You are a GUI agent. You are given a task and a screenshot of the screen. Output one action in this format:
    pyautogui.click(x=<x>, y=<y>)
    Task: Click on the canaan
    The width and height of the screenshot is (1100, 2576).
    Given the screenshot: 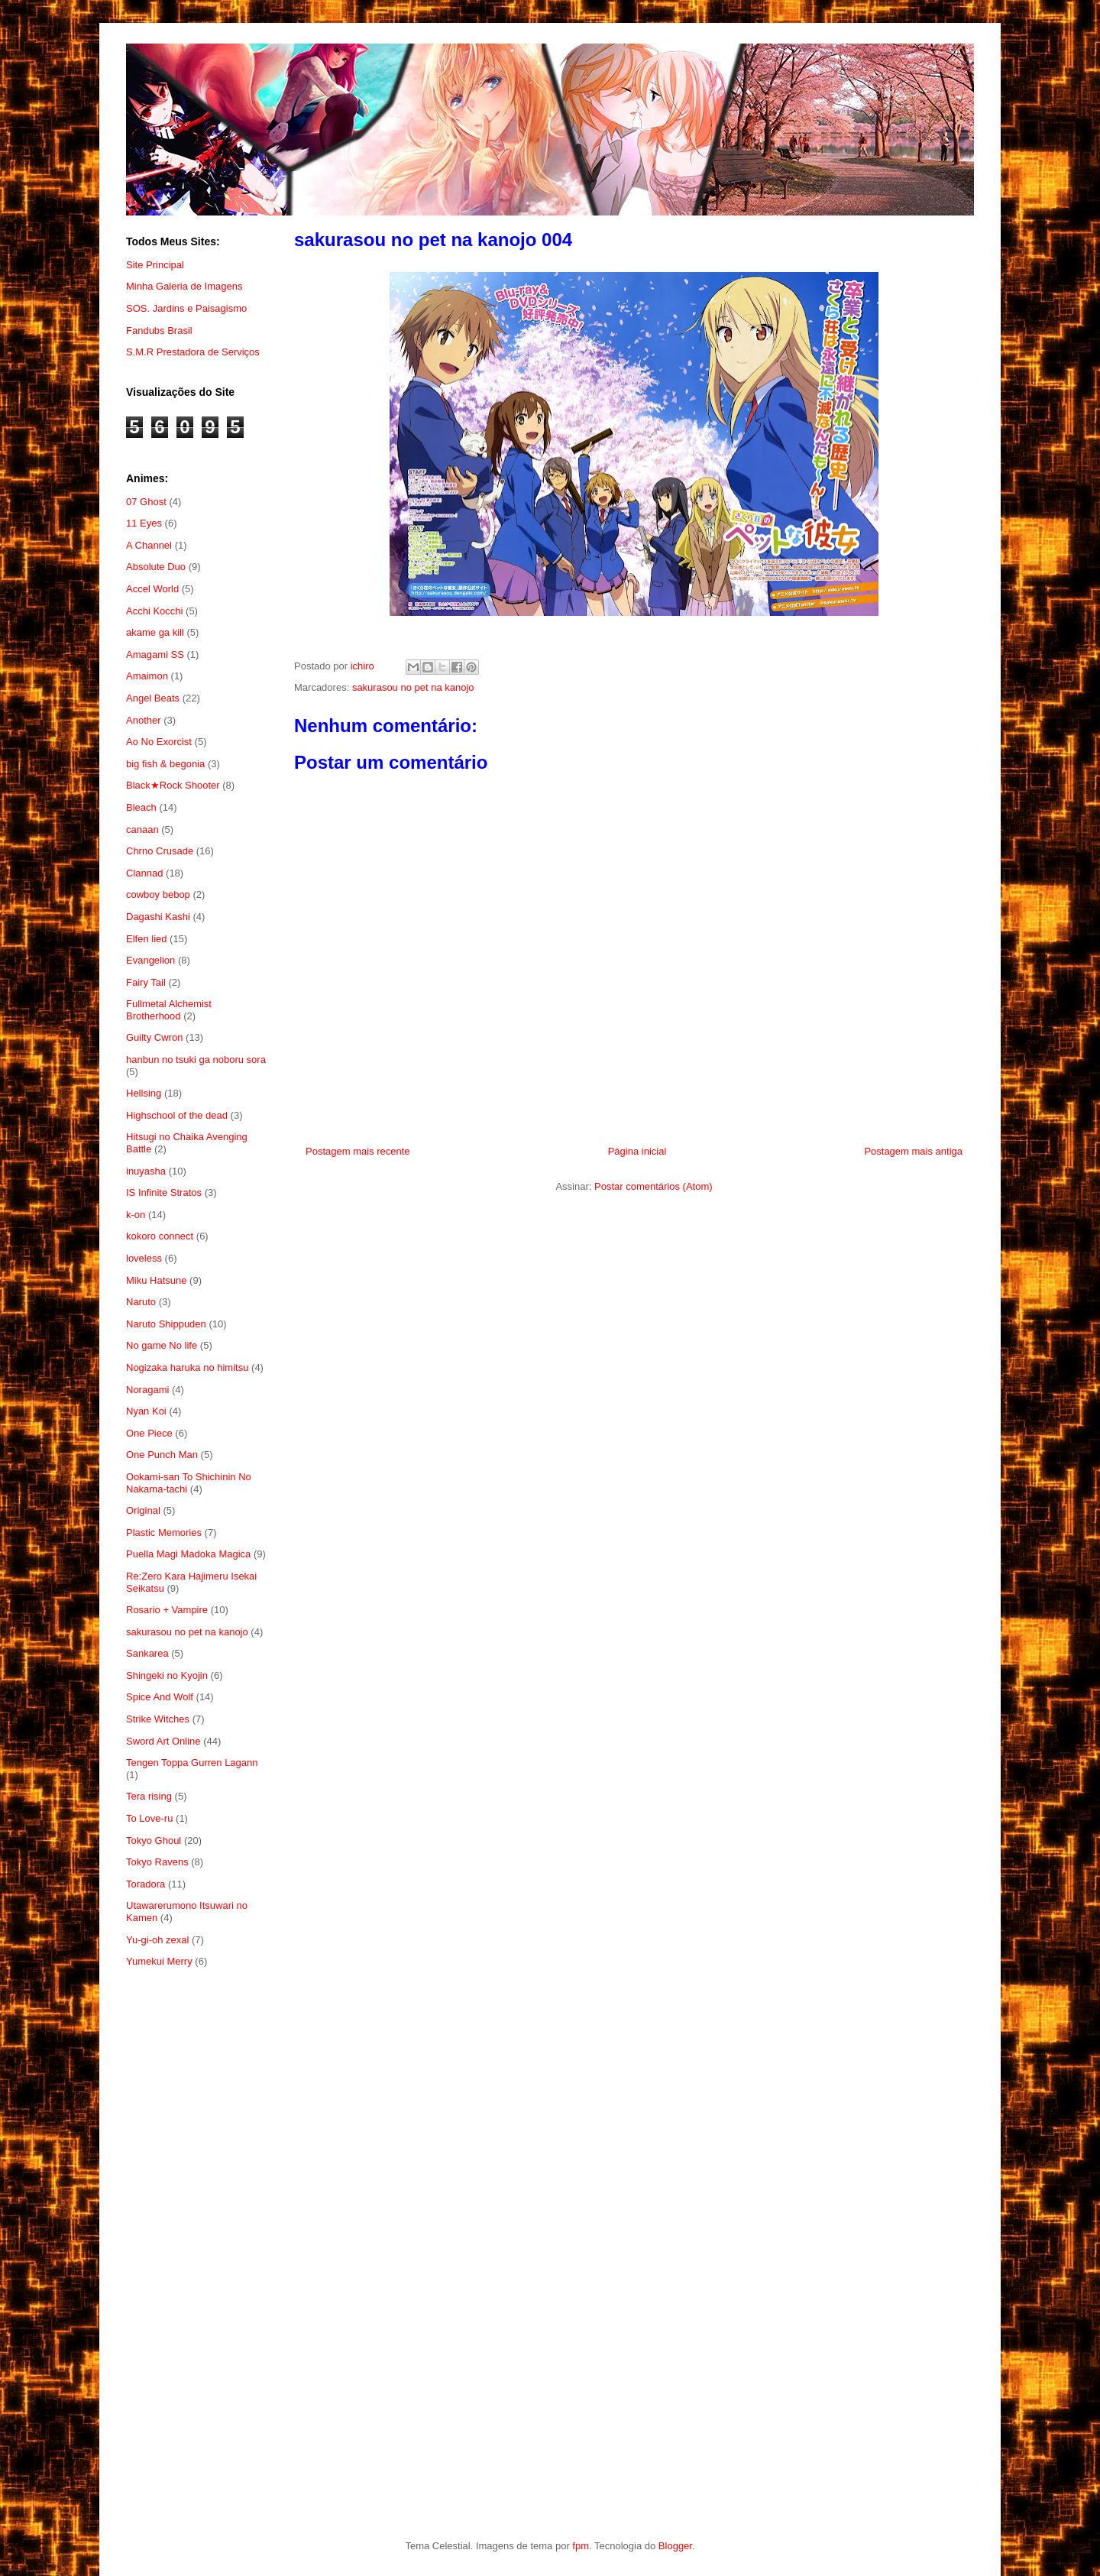 What is the action you would take?
    pyautogui.click(x=142, y=829)
    